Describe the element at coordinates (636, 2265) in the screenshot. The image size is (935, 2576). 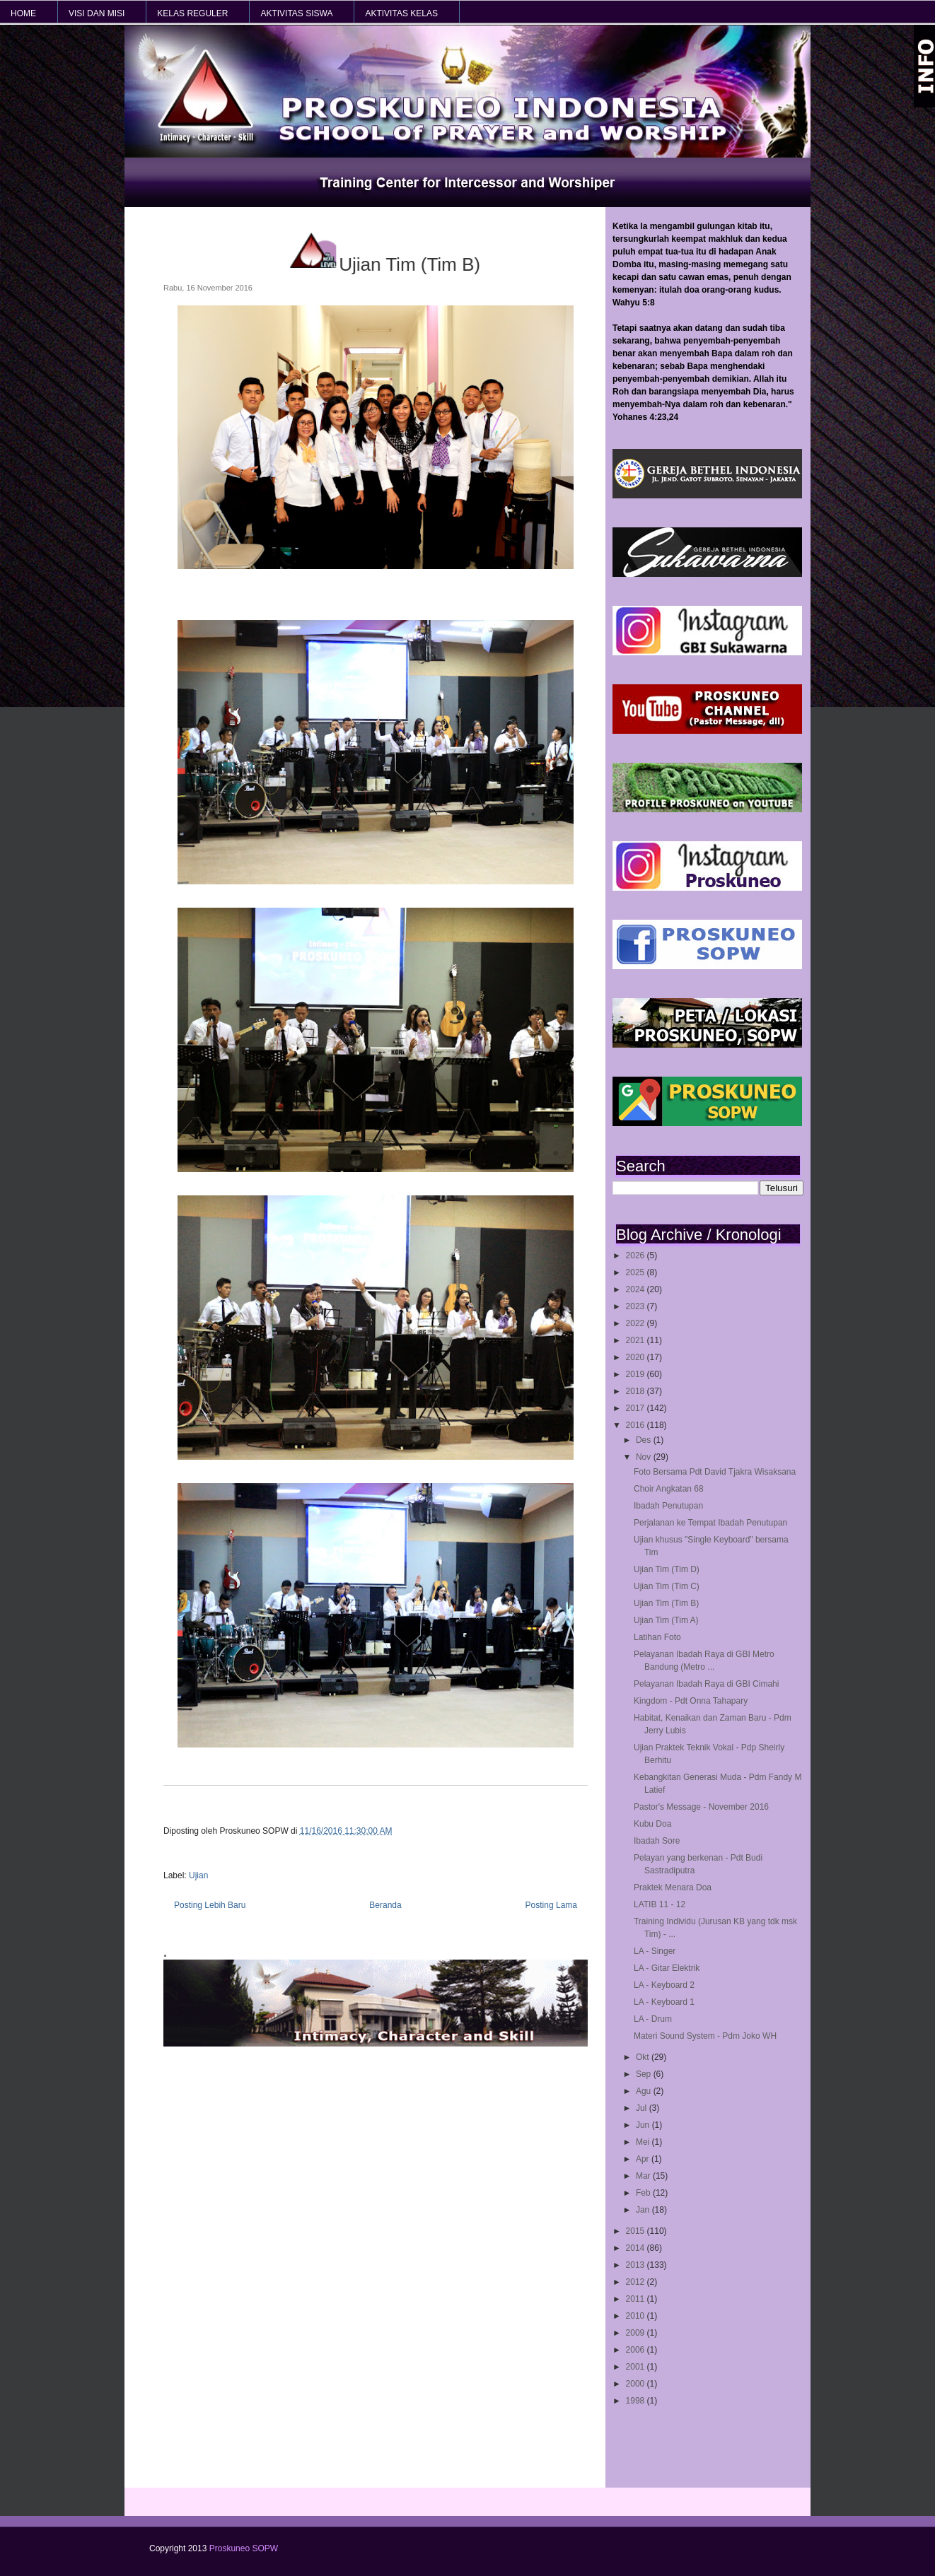
I see `2013` at that location.